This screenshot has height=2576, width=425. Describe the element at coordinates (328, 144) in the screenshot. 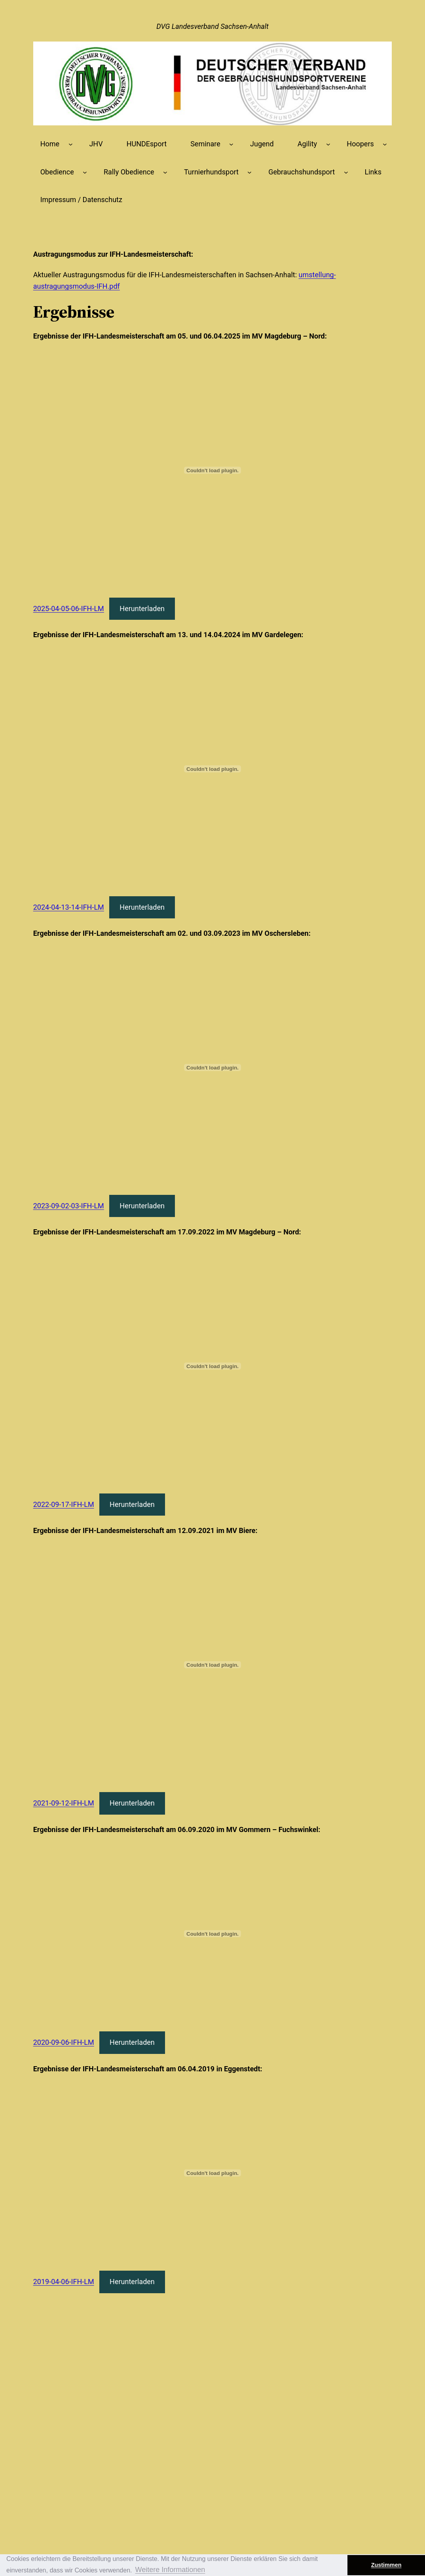

I see `[Untermenü von Agility]` at that location.